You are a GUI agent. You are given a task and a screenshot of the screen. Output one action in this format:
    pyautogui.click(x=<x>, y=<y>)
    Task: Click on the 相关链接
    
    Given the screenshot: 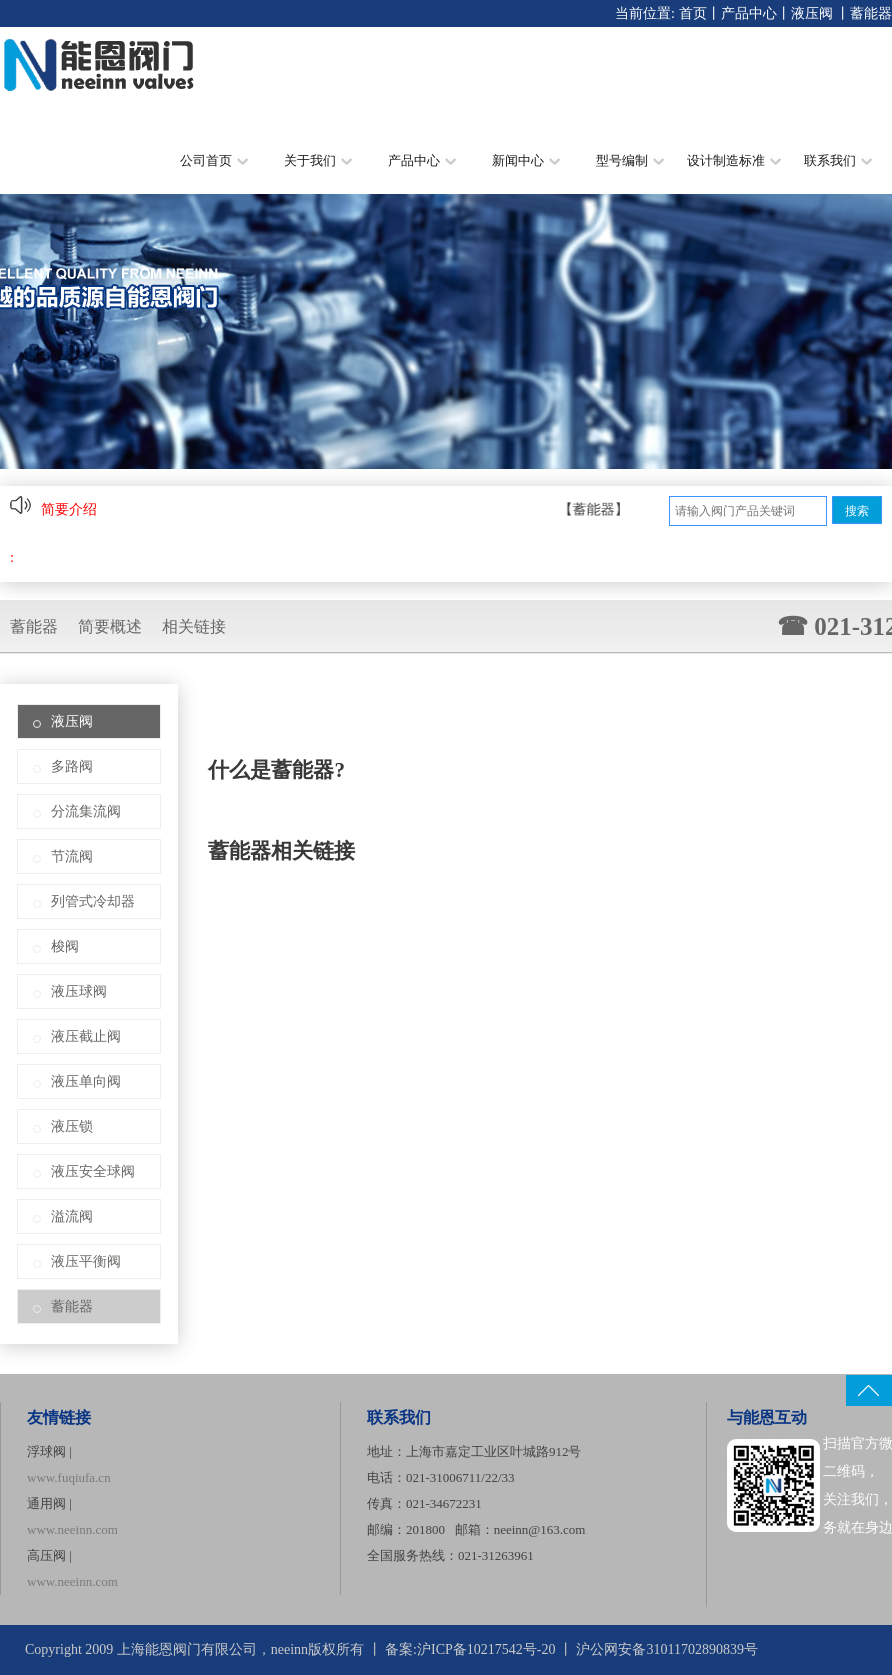 What is the action you would take?
    pyautogui.click(x=194, y=626)
    